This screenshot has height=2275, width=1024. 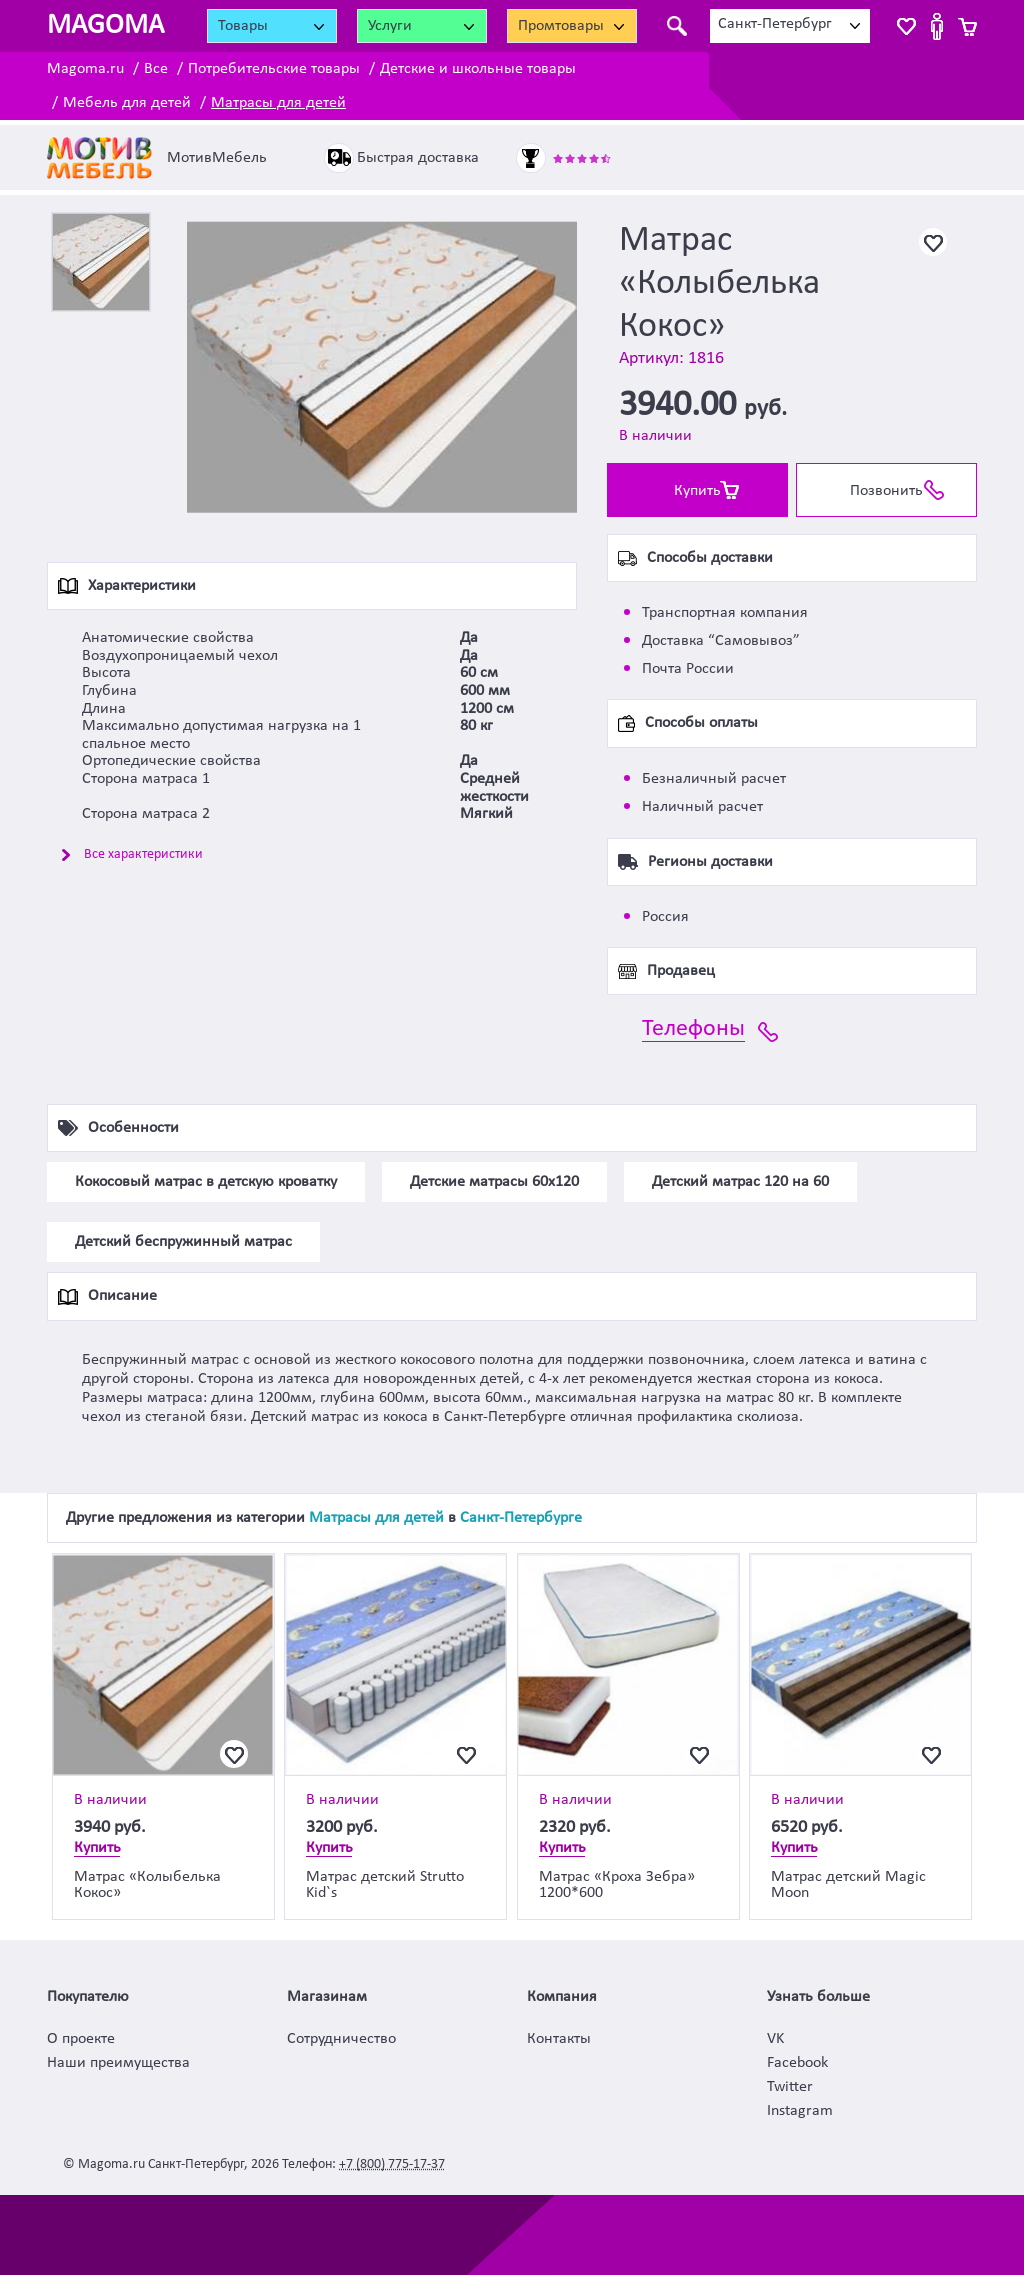 What do you see at coordinates (143, 854) in the screenshot?
I see `Все характеристики` at bounding box center [143, 854].